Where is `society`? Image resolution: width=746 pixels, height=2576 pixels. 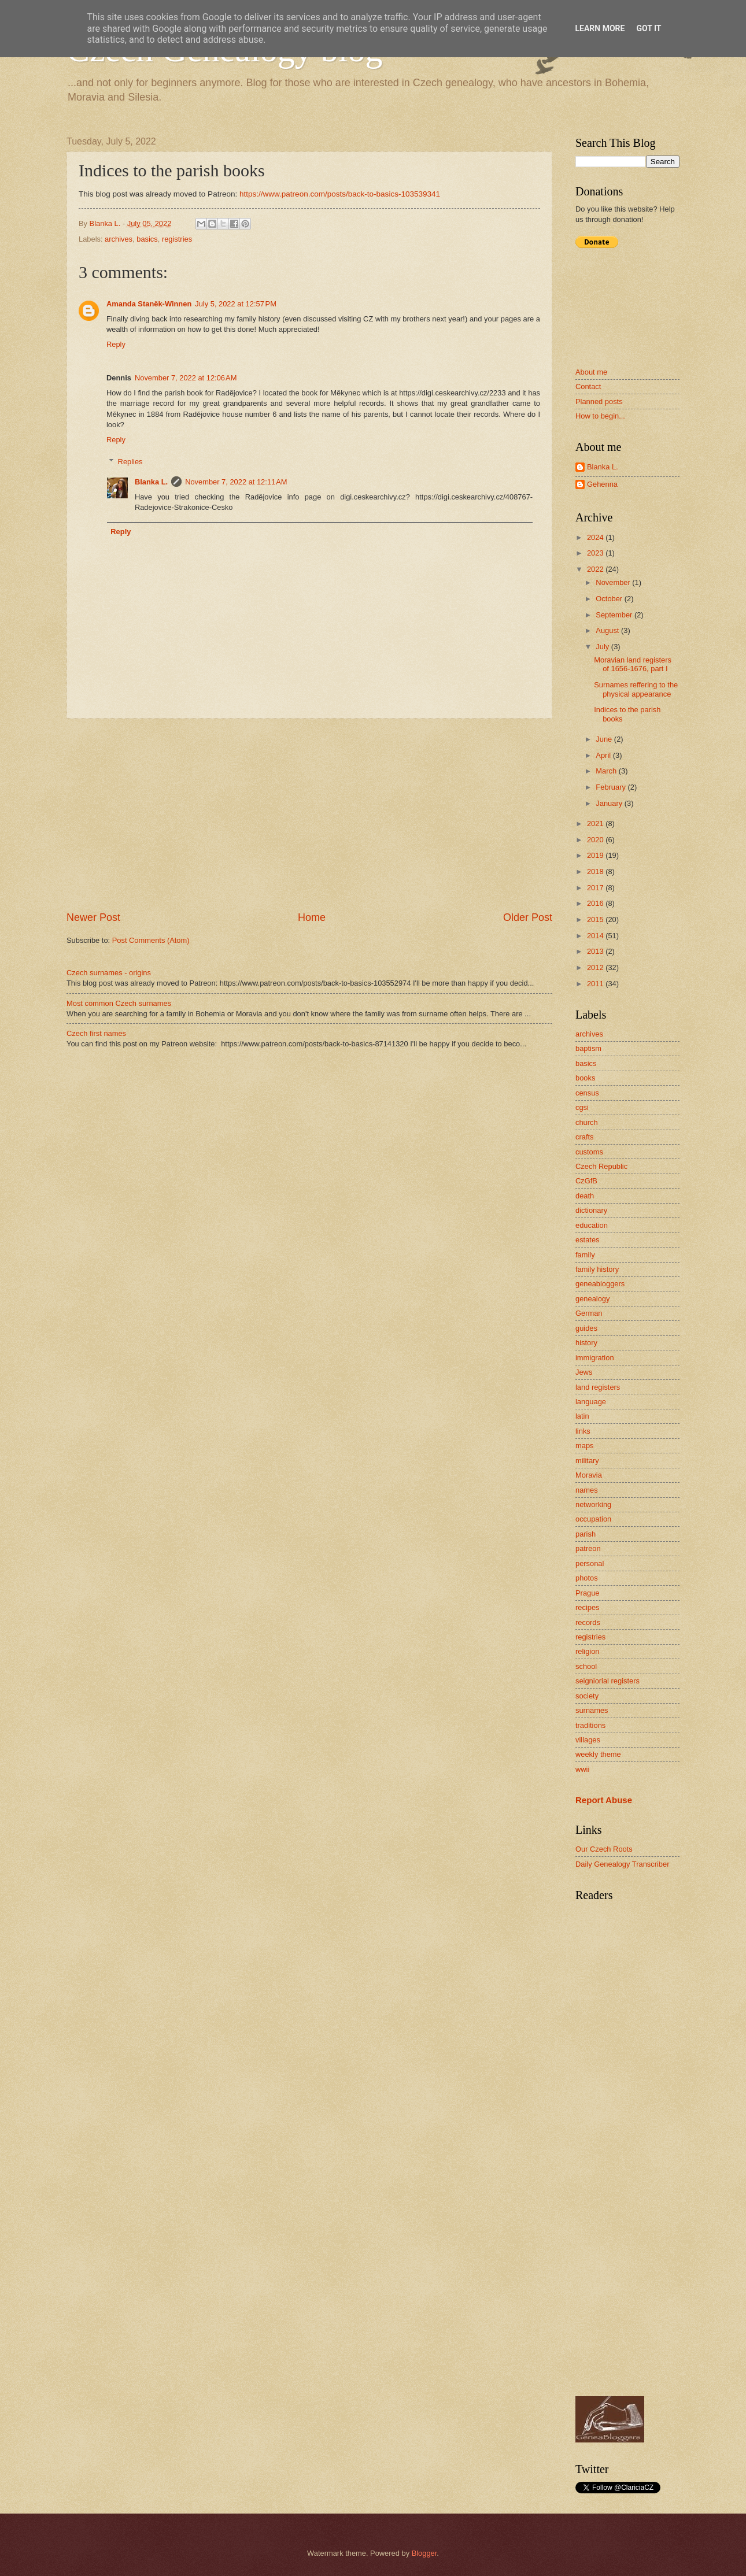 society is located at coordinates (587, 1696).